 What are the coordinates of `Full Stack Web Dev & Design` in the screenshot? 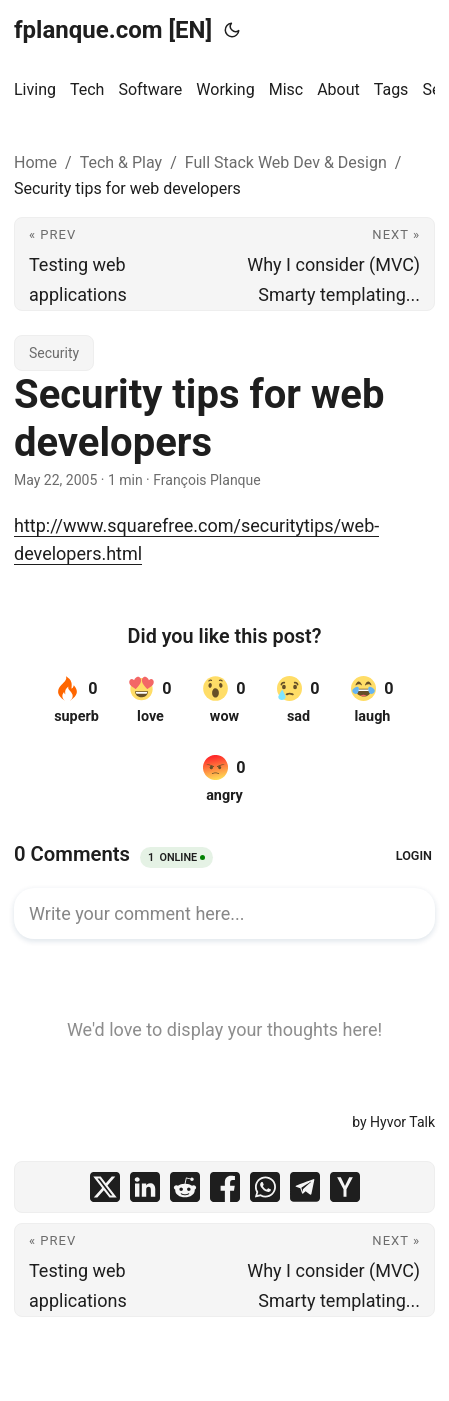 It's located at (286, 162).